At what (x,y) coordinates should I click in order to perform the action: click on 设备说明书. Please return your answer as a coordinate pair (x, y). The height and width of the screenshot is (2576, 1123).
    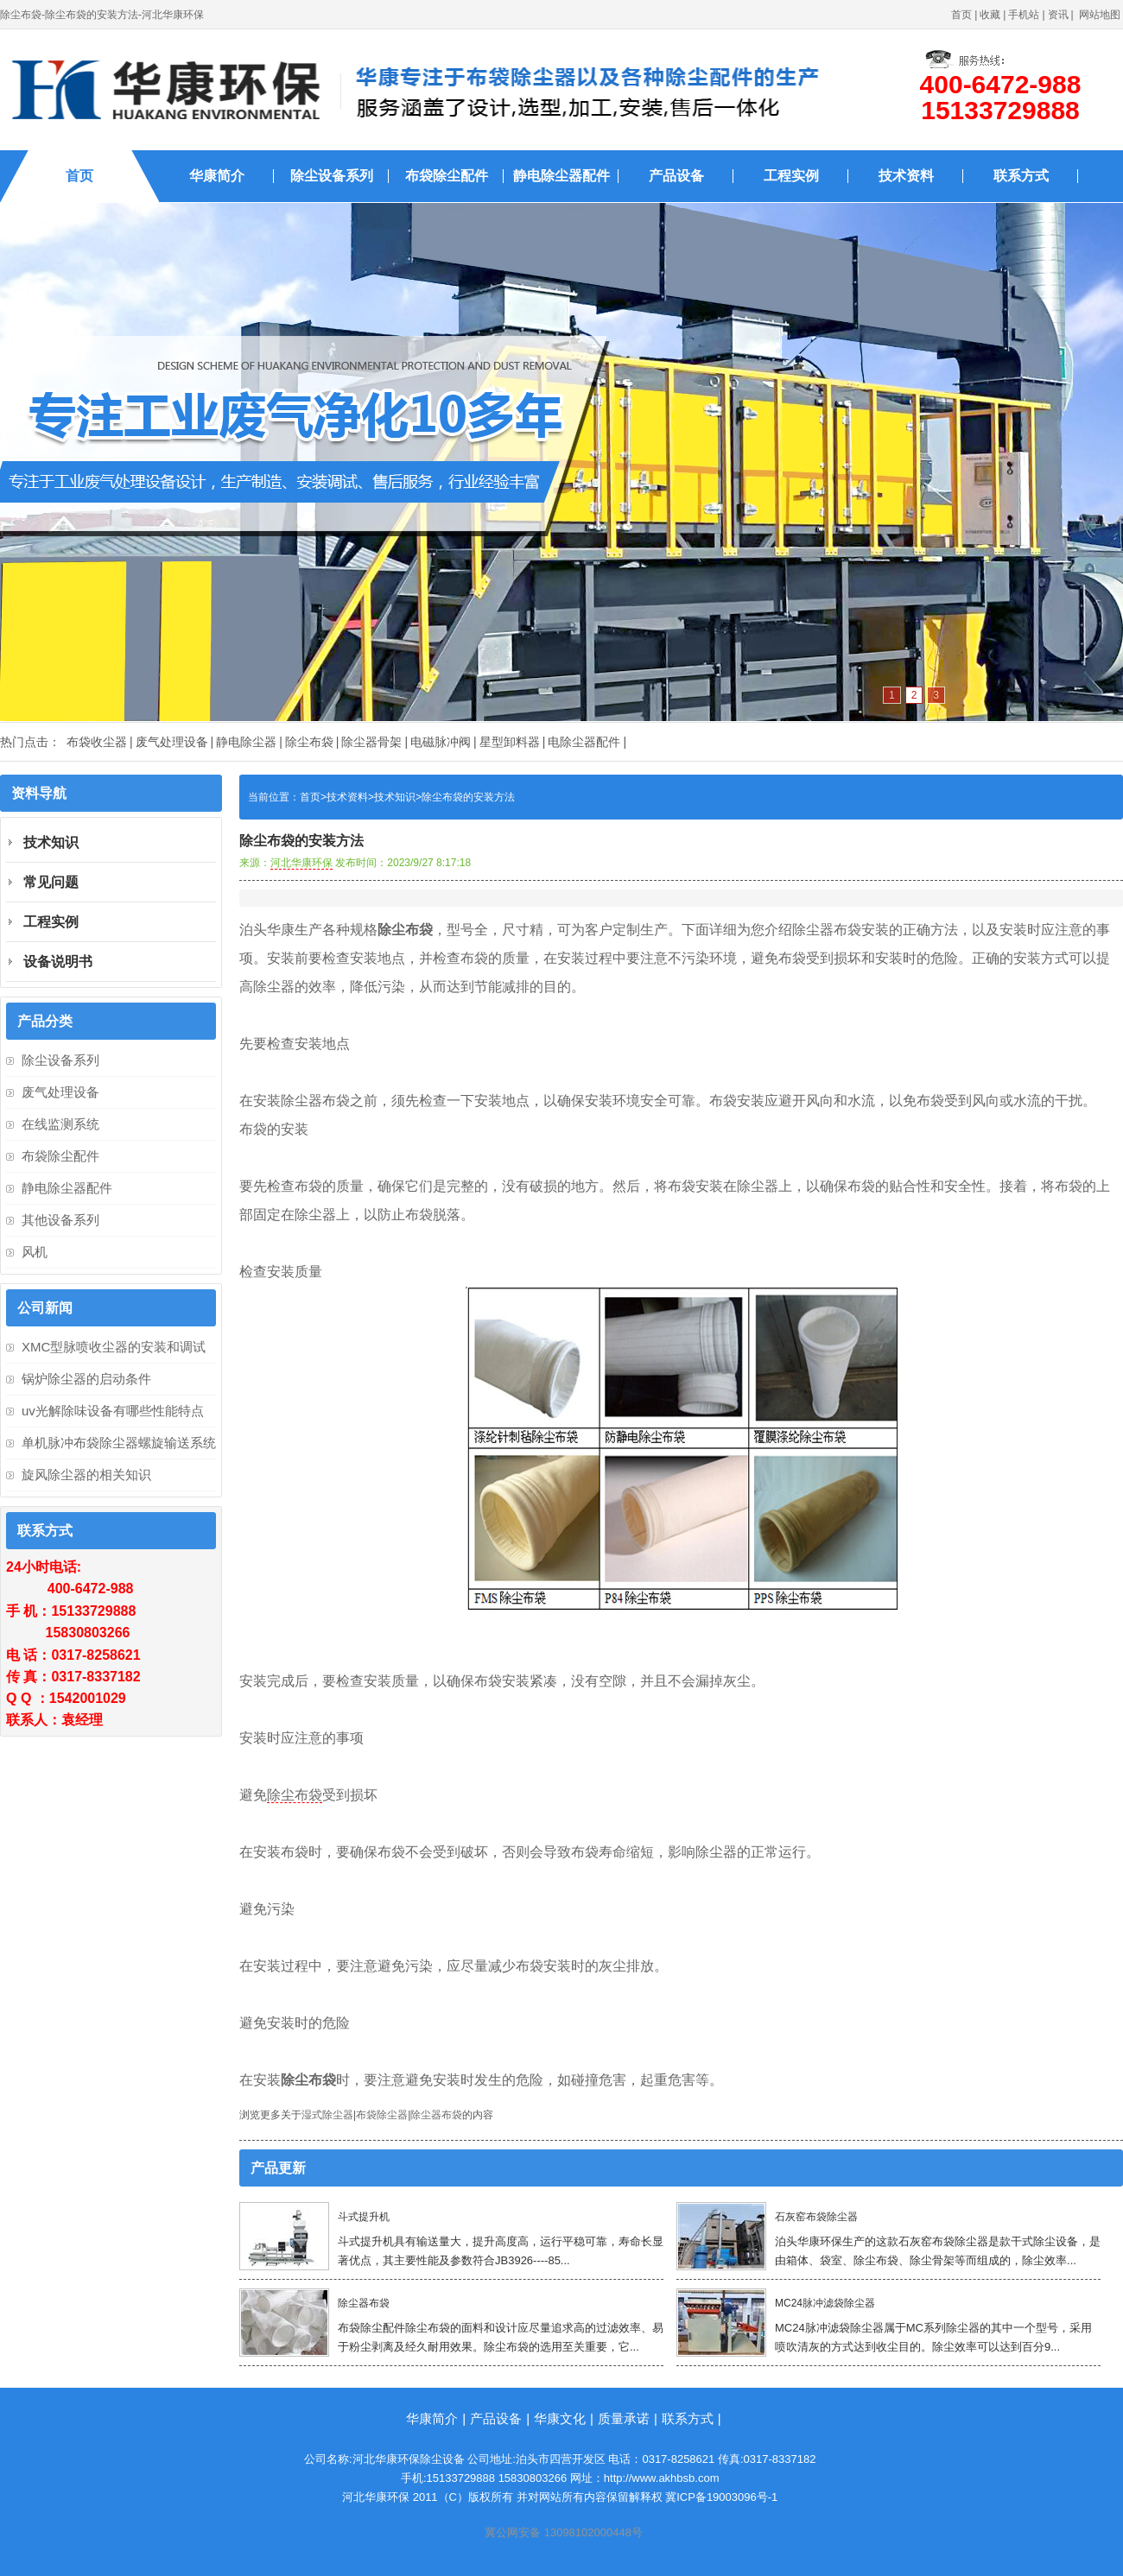
    Looking at the image, I should click on (57, 961).